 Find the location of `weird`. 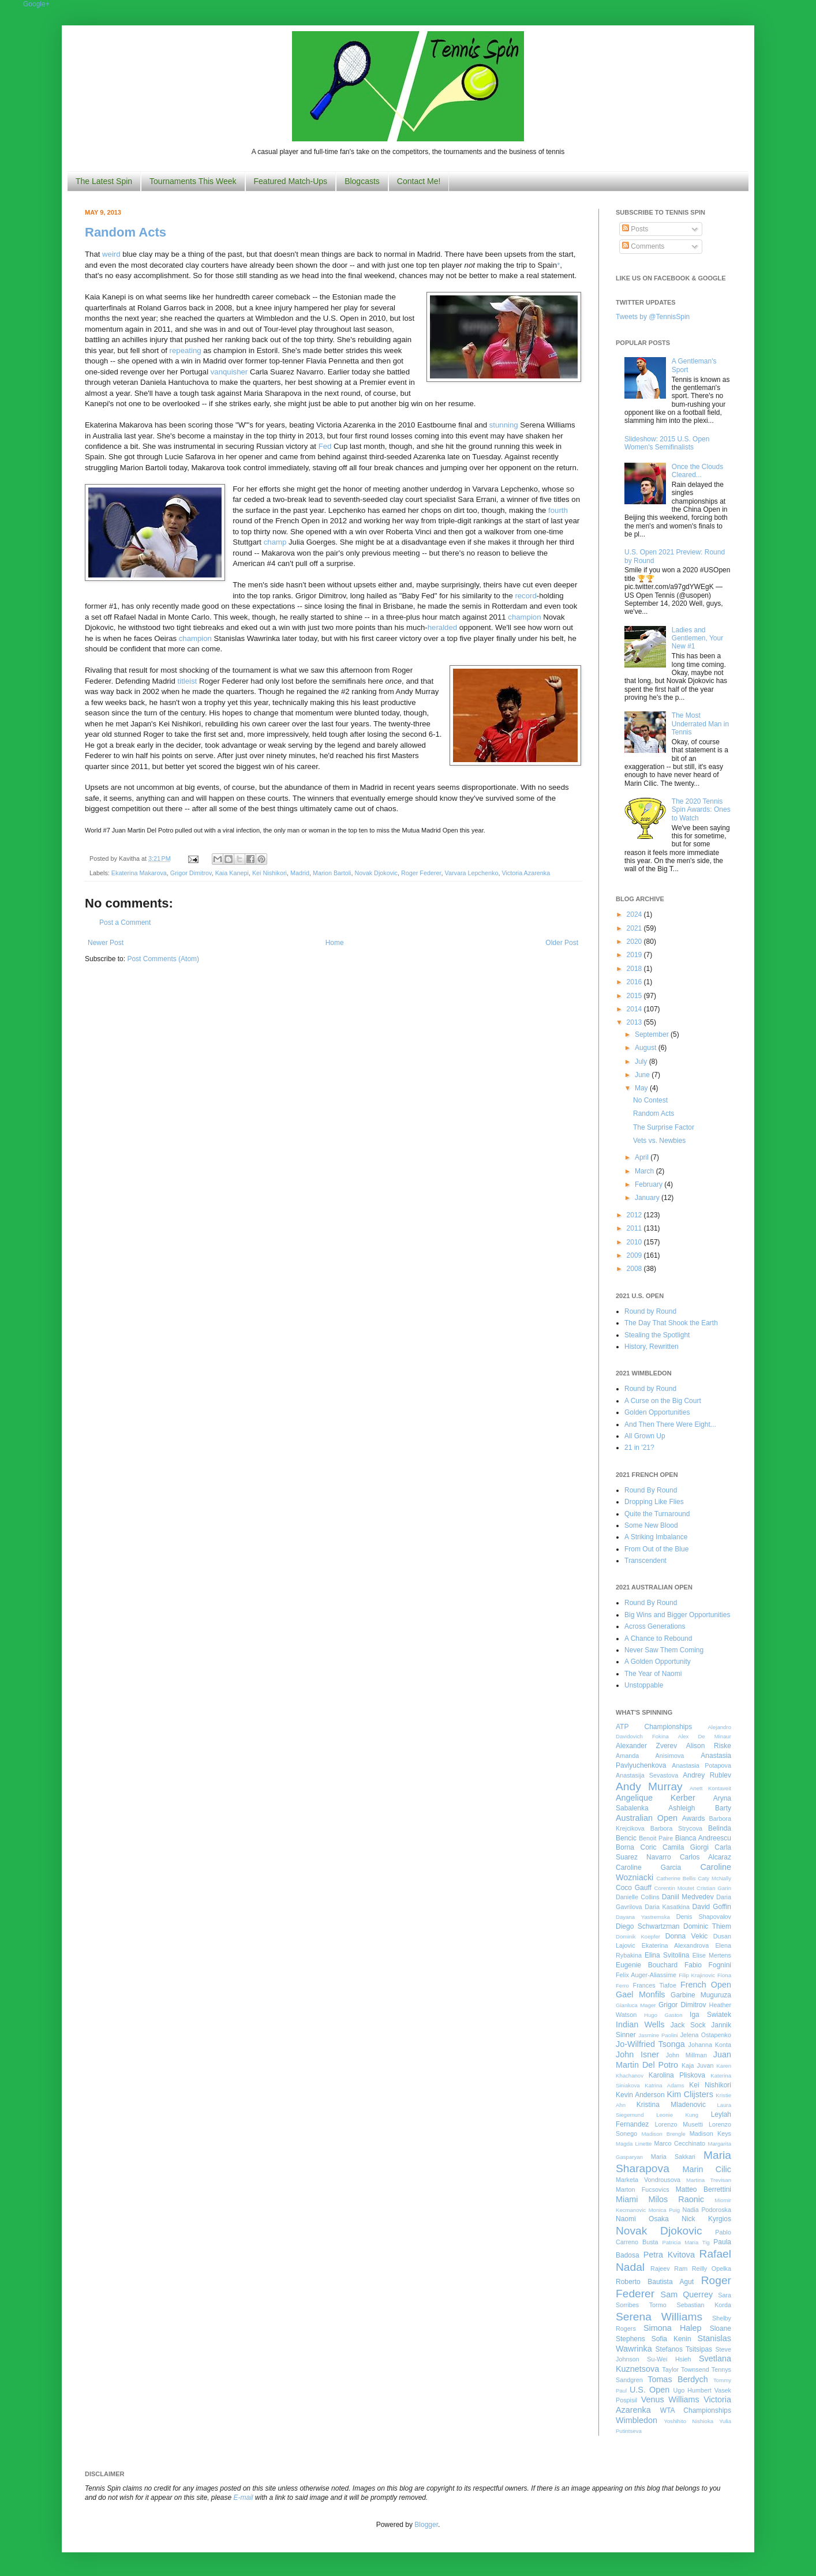

weird is located at coordinates (111, 254).